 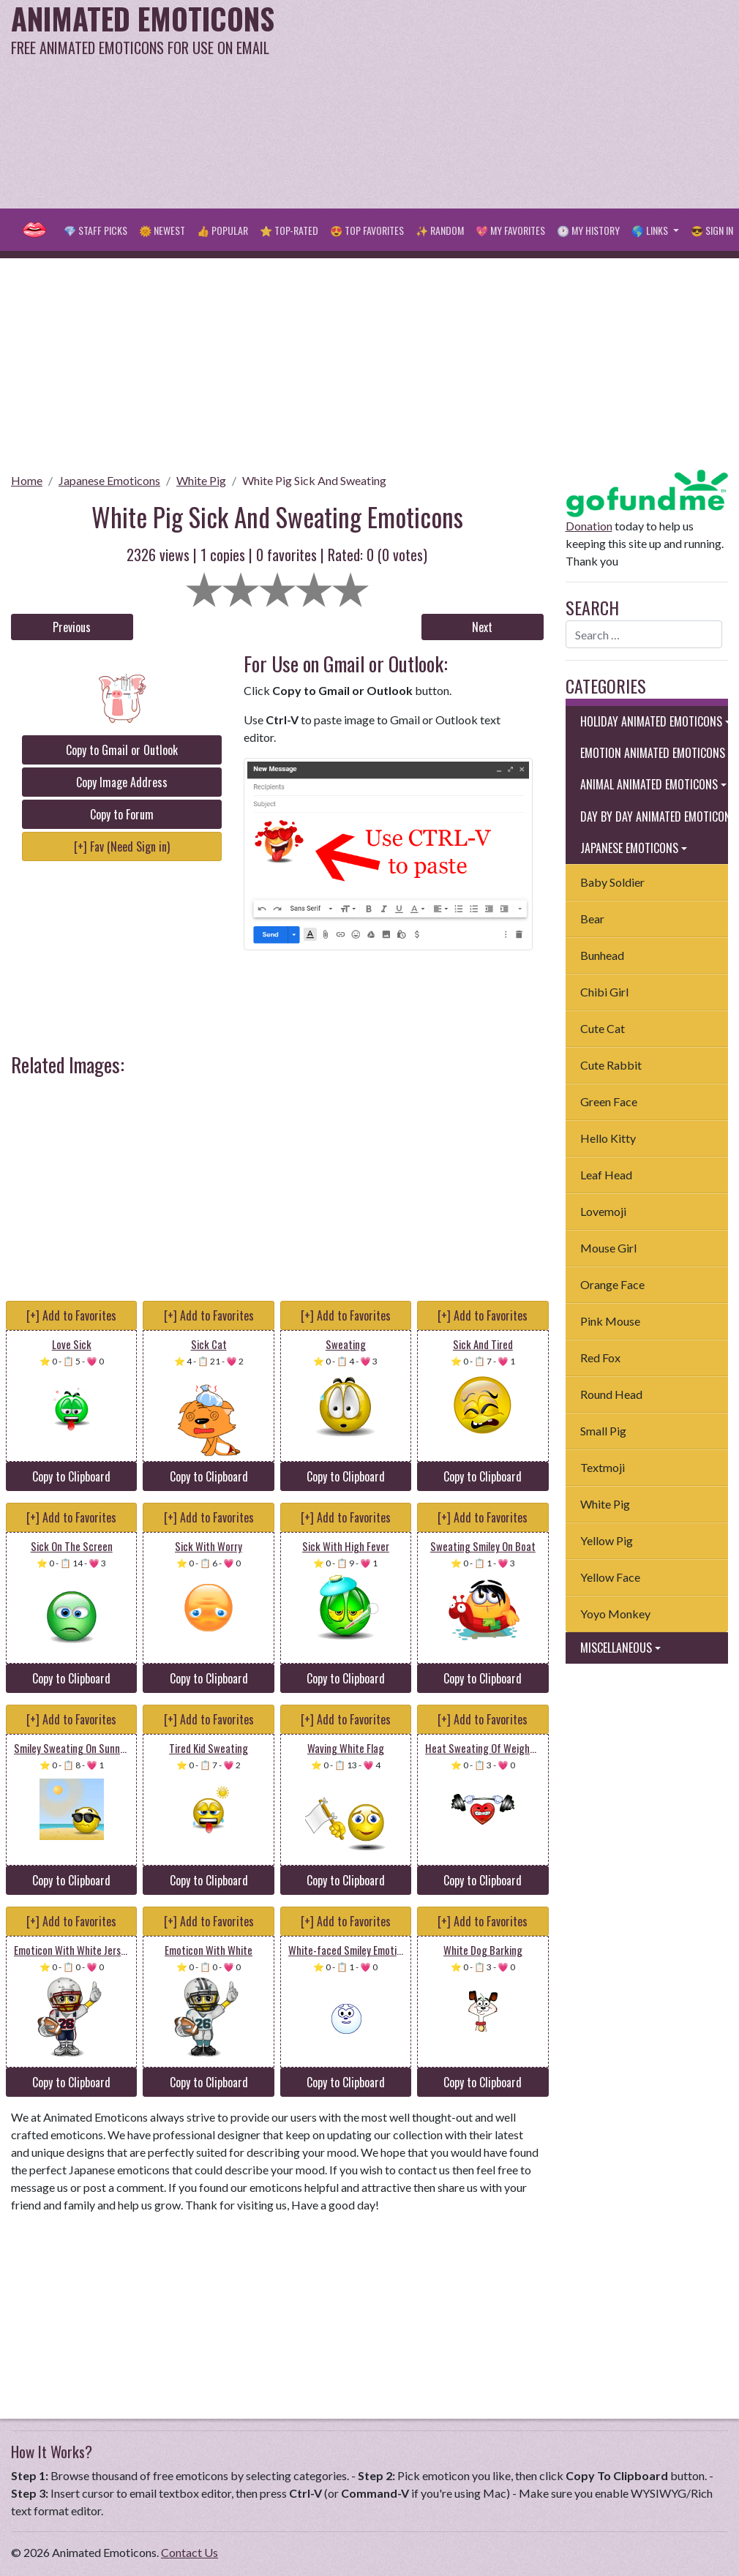 What do you see at coordinates (222, 230) in the screenshot?
I see `👍 Popular` at bounding box center [222, 230].